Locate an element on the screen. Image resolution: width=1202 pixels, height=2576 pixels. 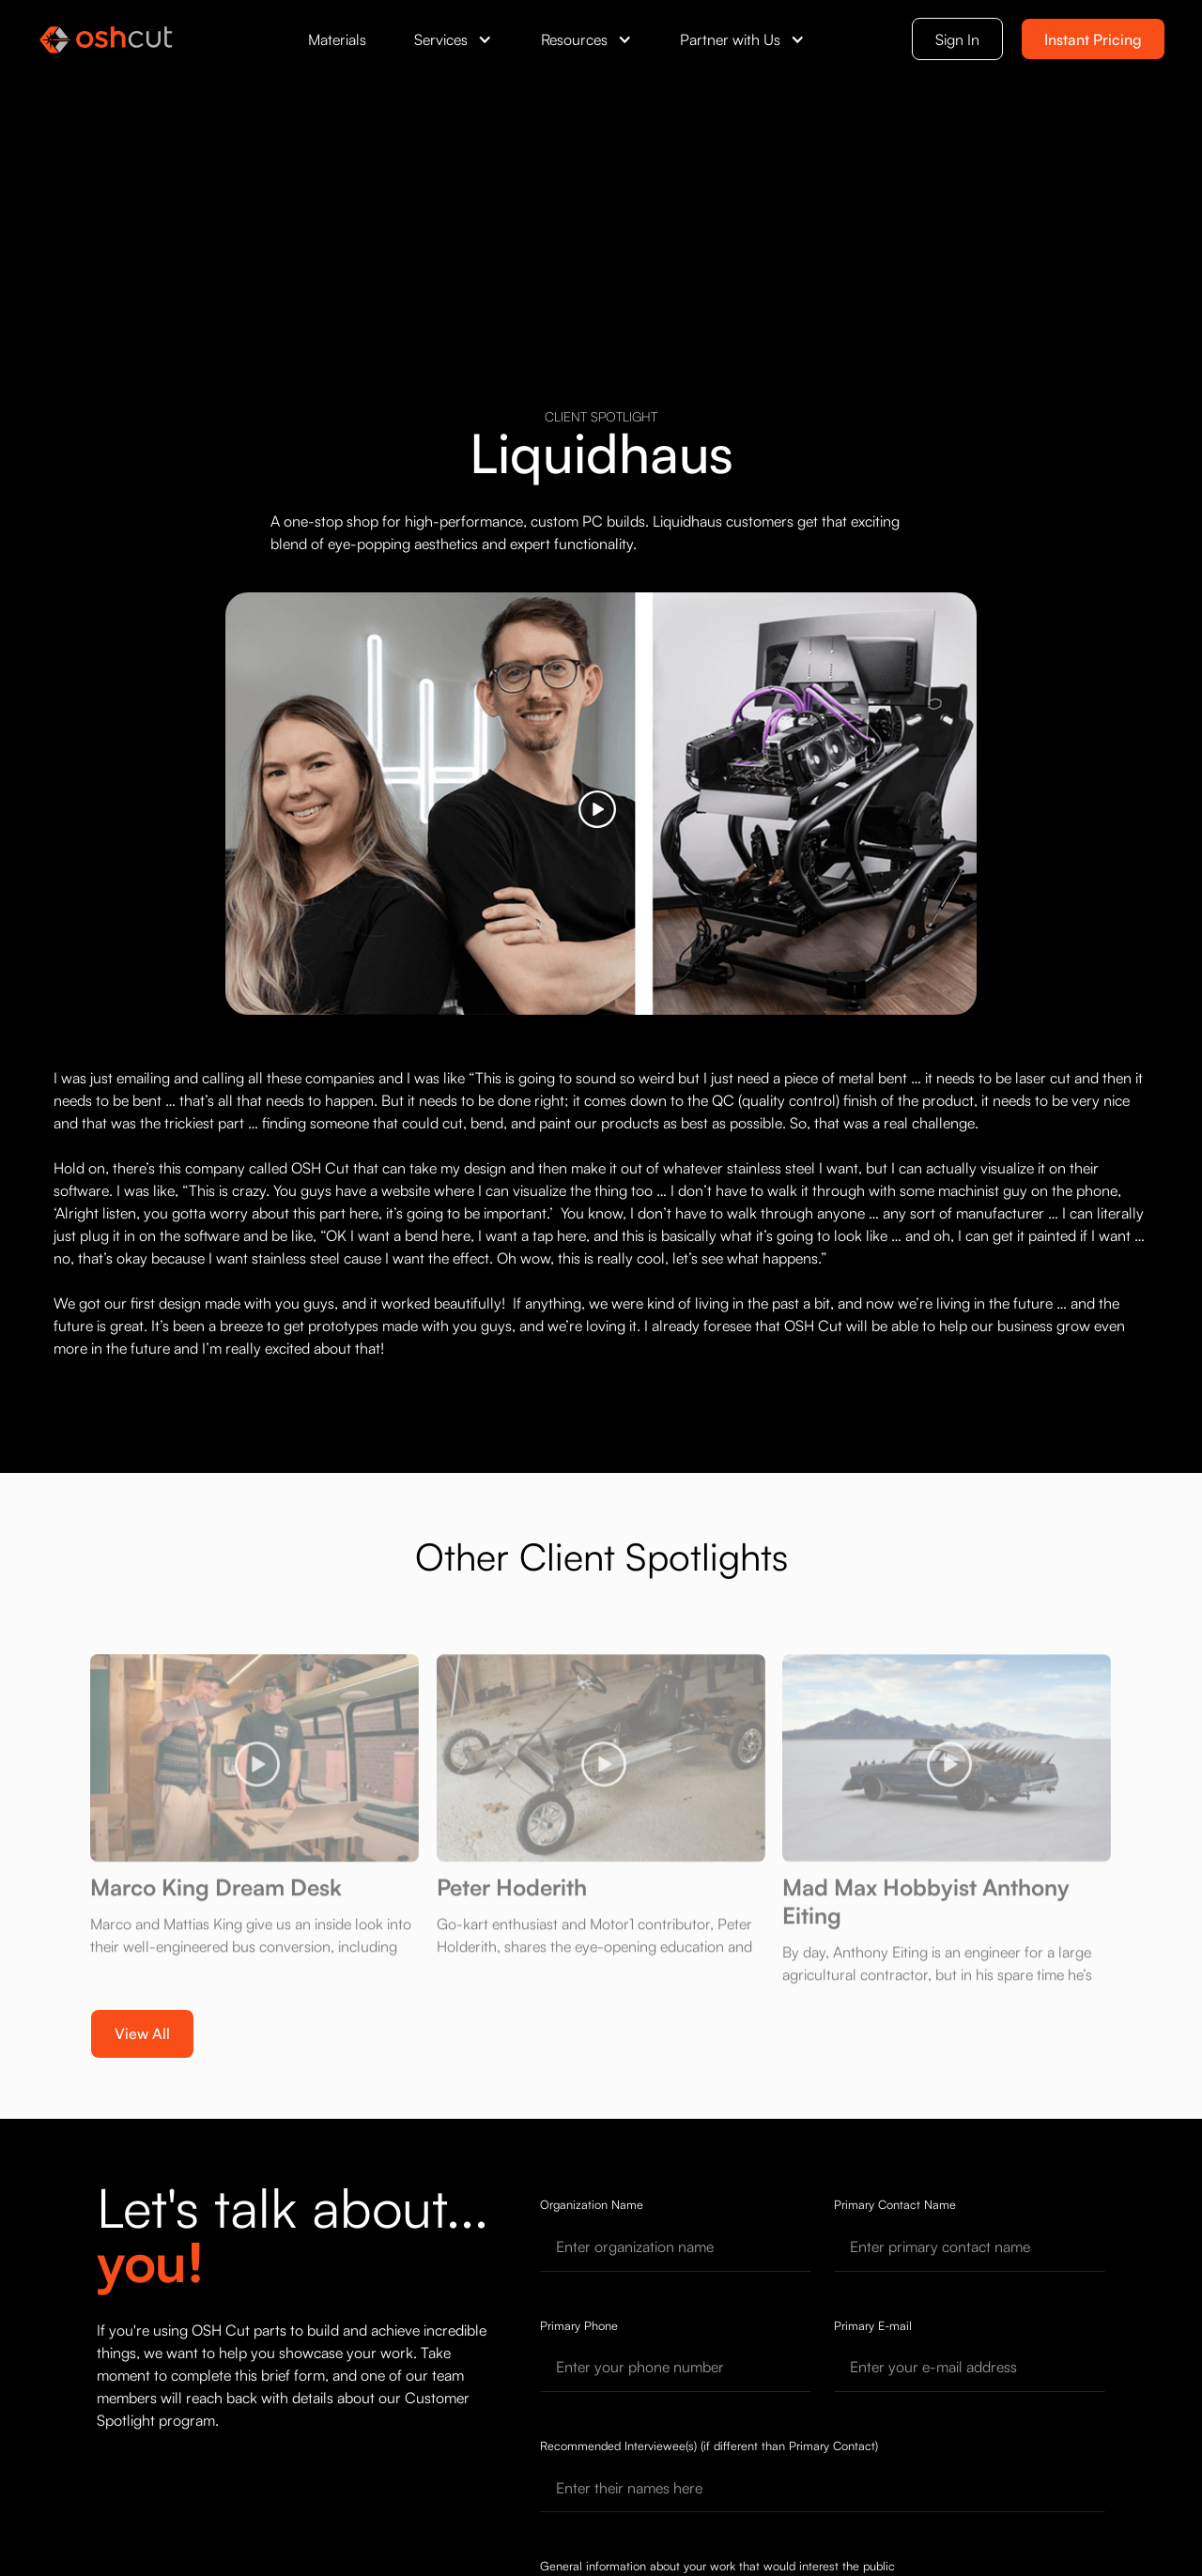
[open lightbox] is located at coordinates (601, 803).